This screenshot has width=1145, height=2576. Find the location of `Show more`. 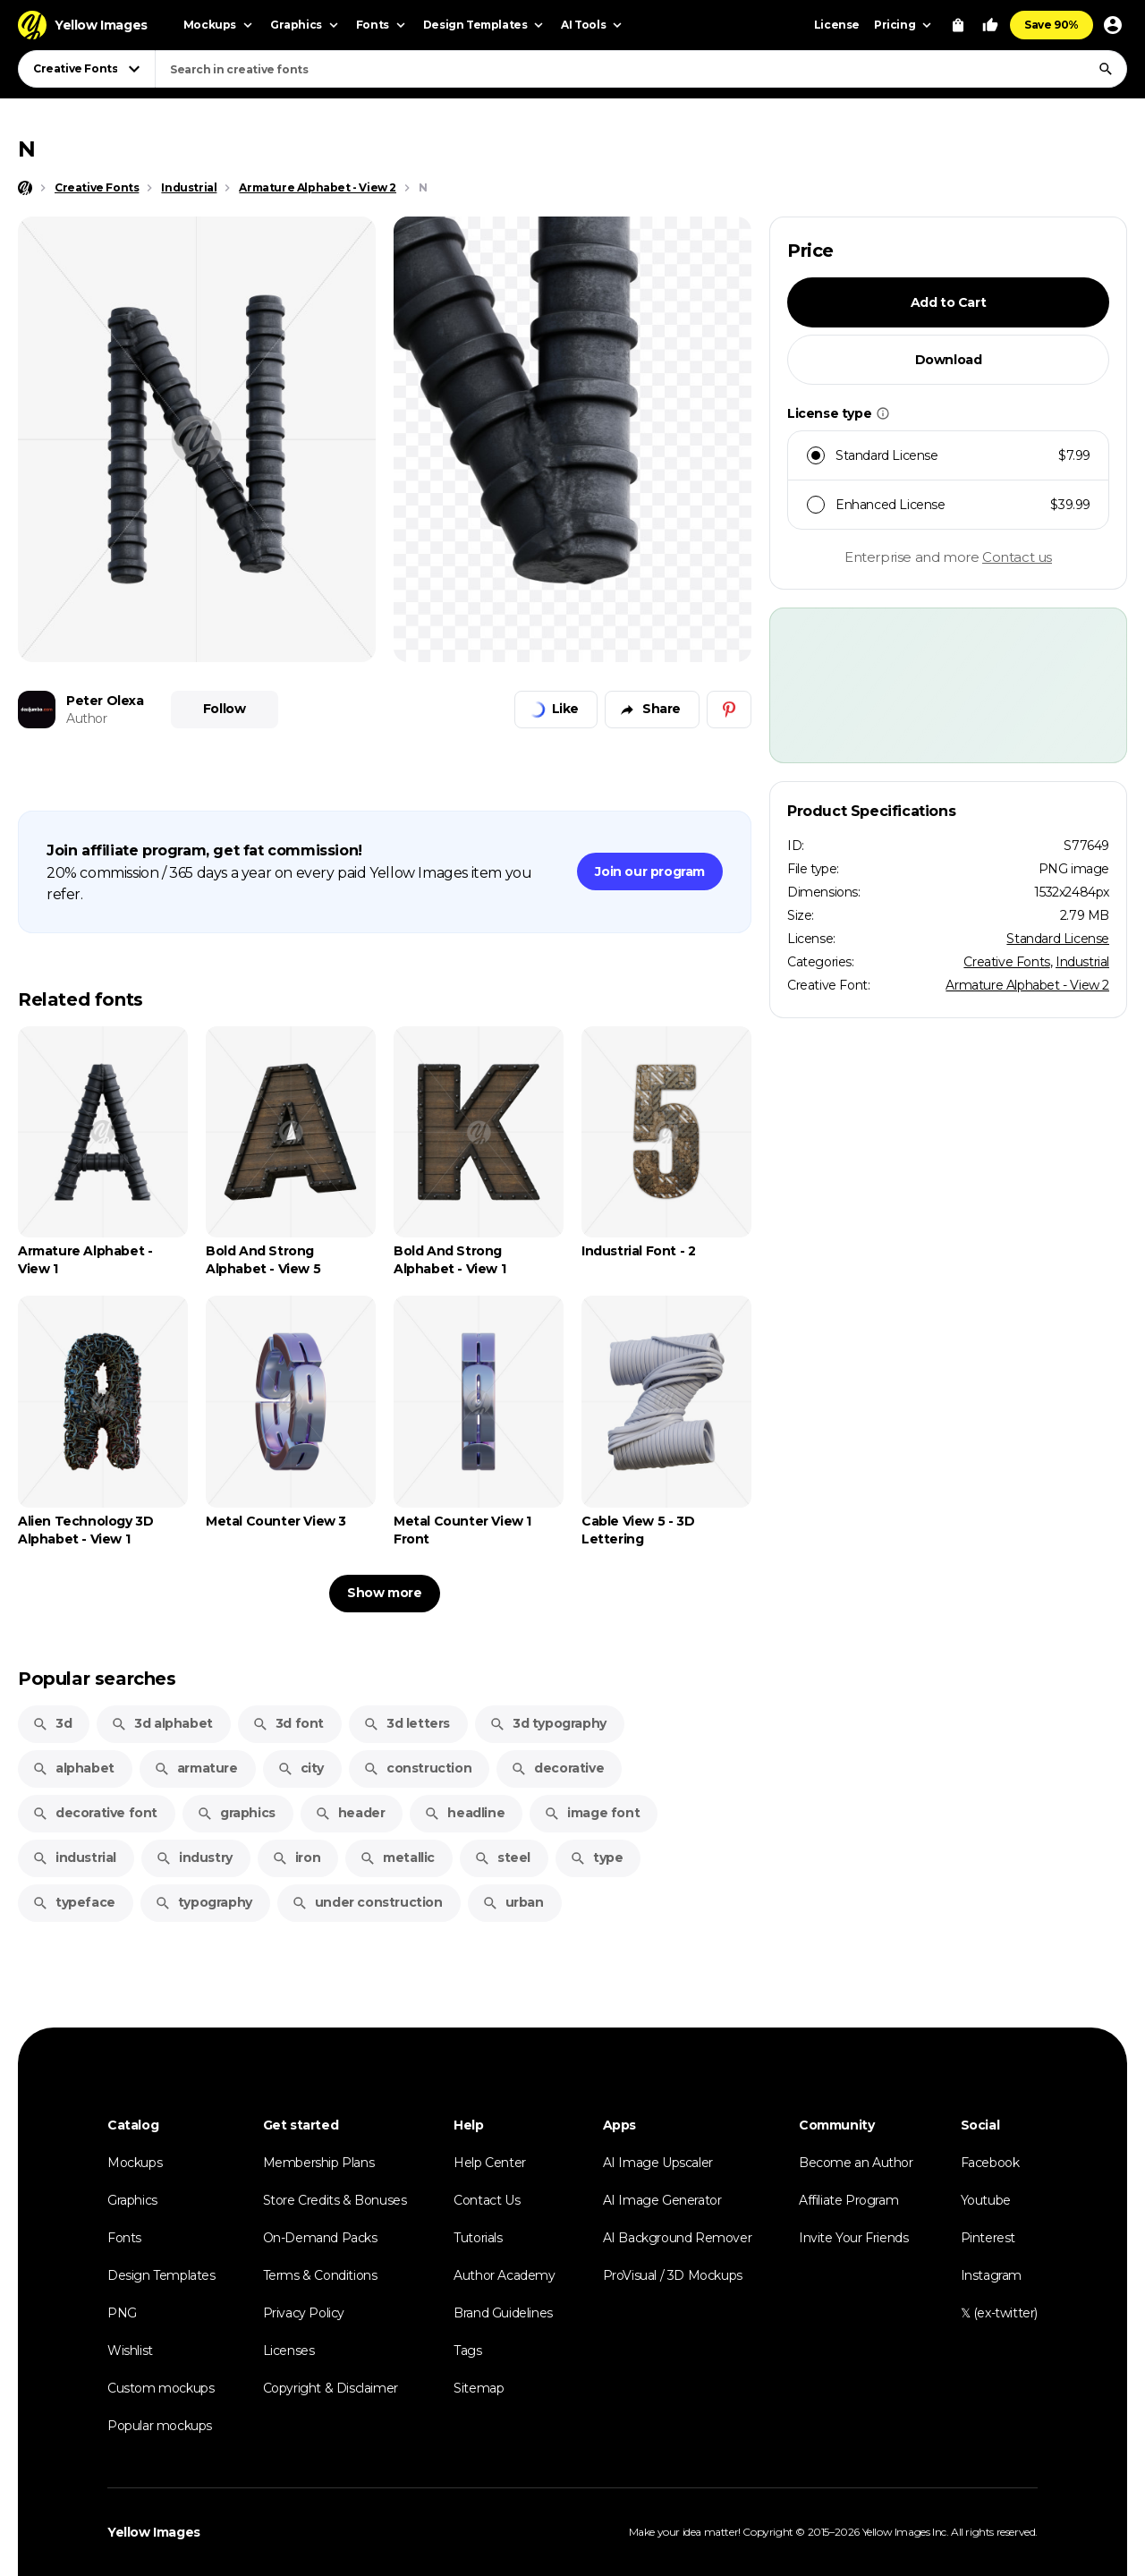

Show more is located at coordinates (384, 1593).